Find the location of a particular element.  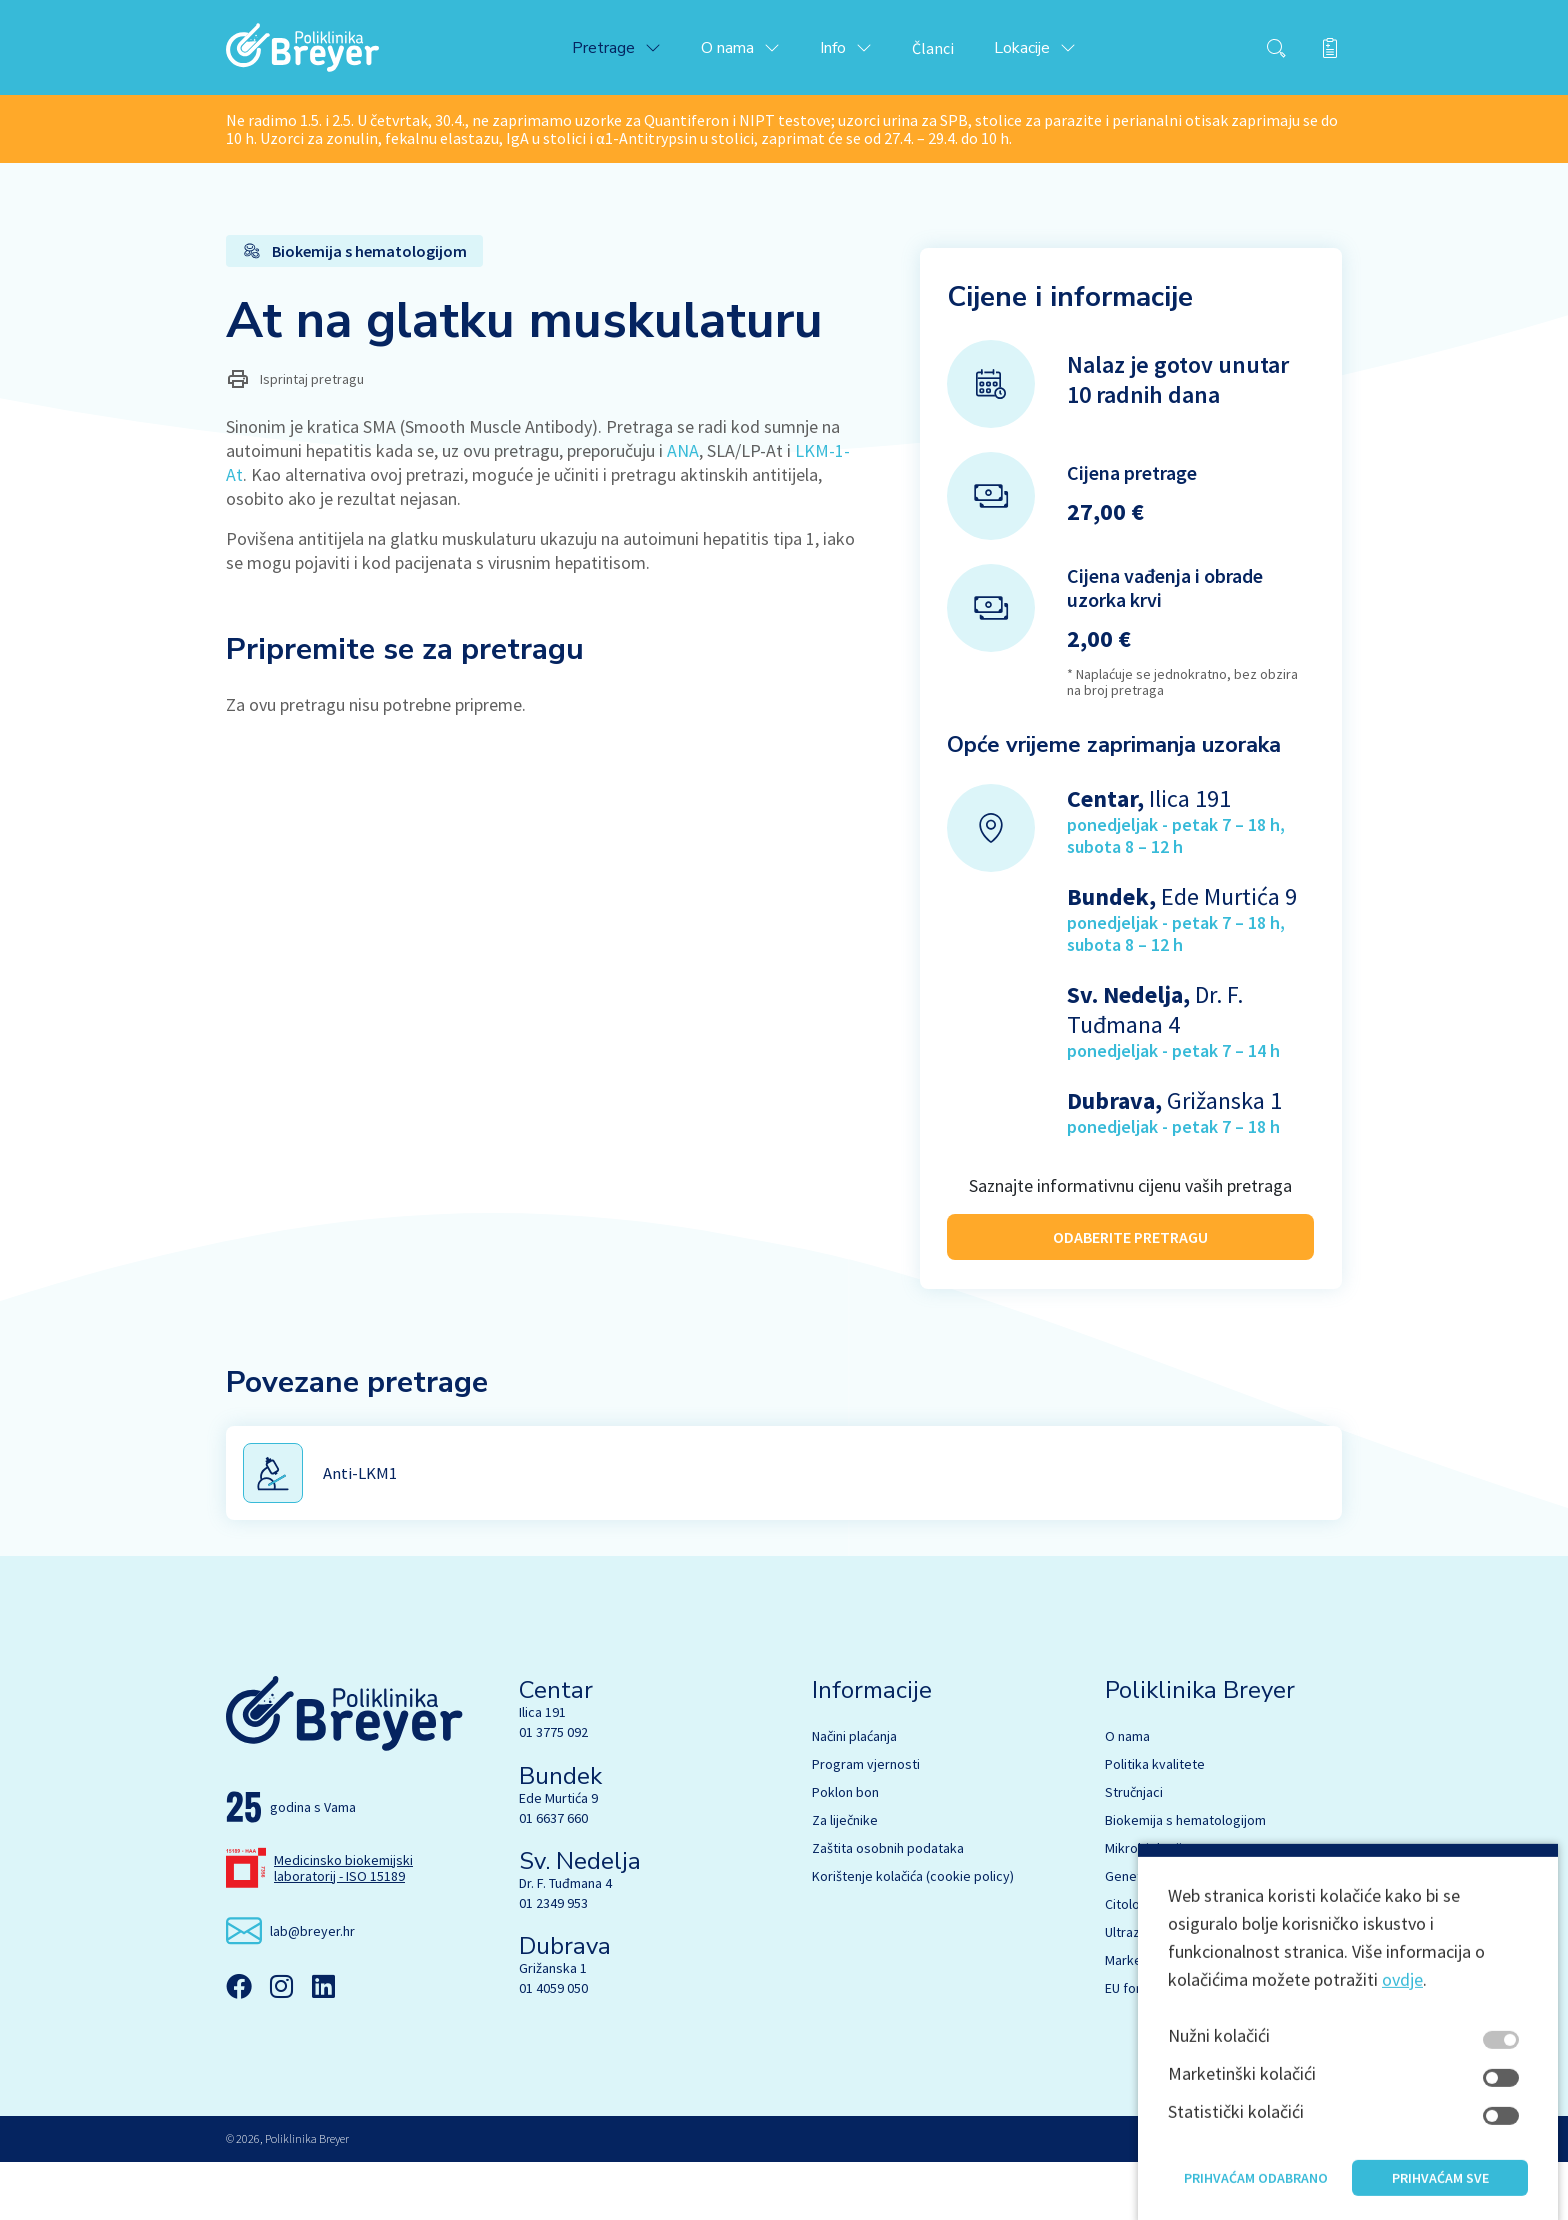

Grižanska 1 is located at coordinates (553, 2026).